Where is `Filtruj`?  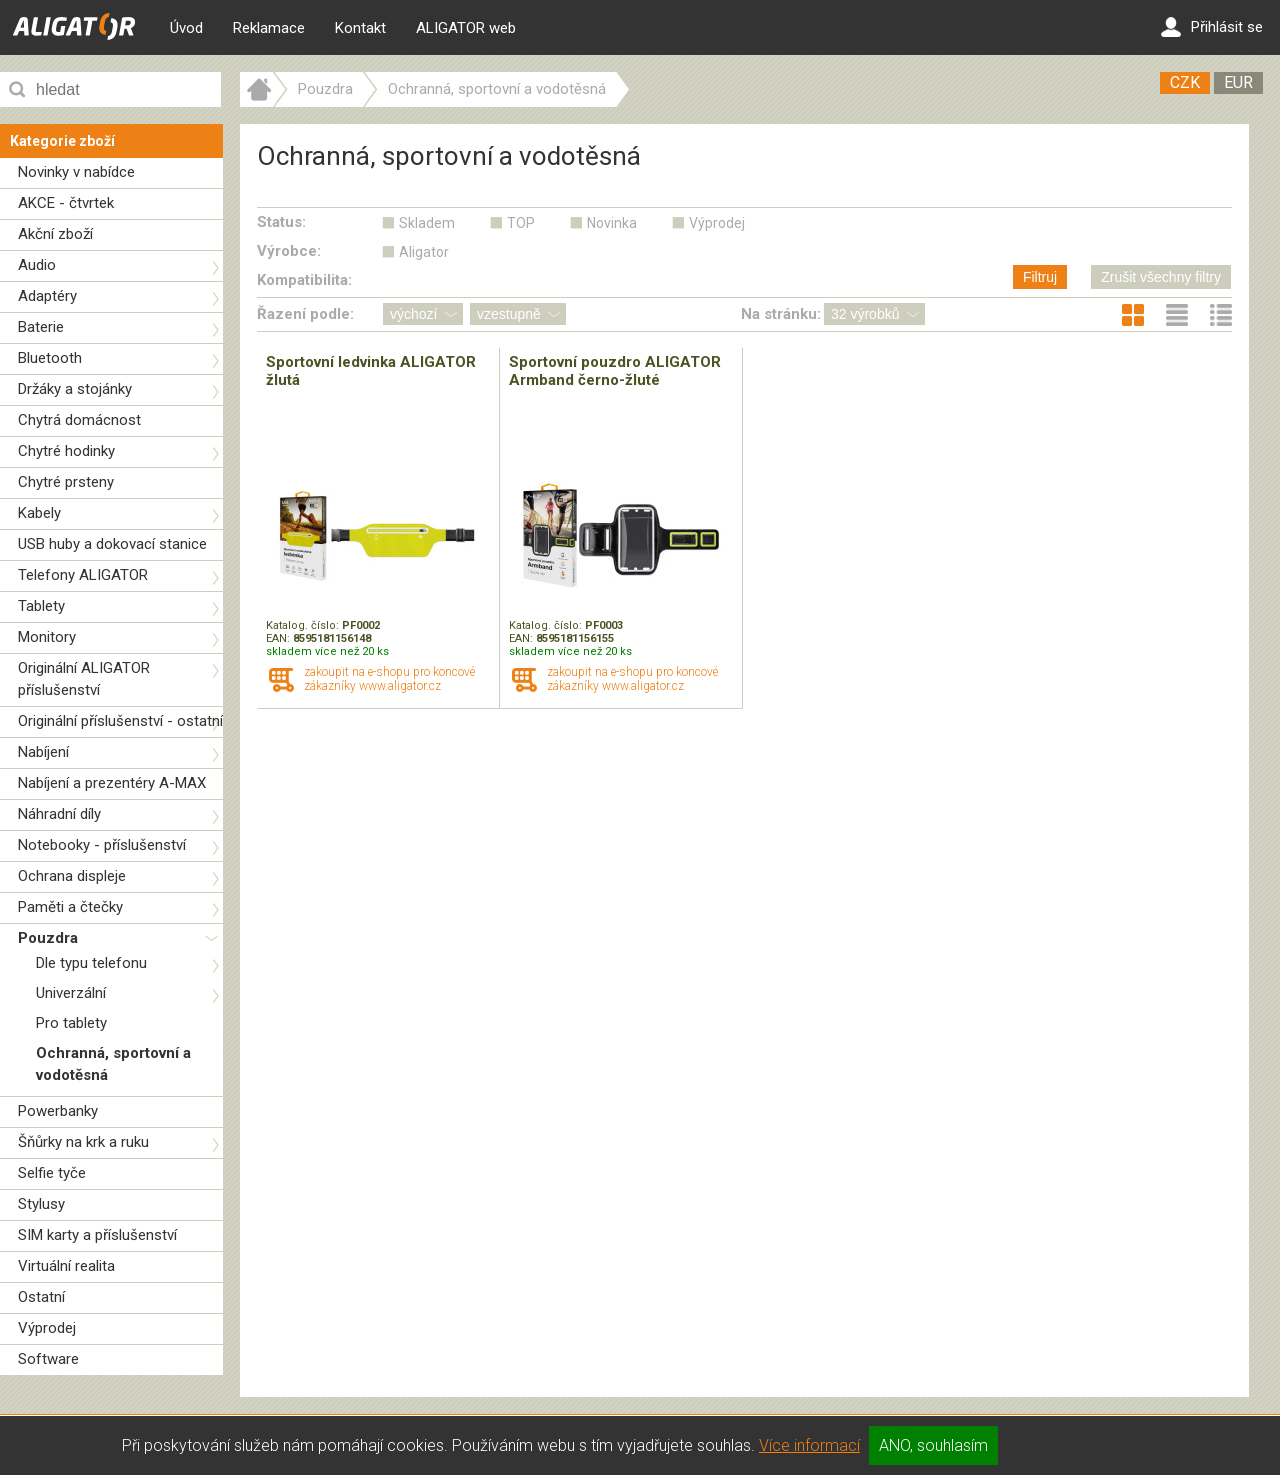
Filtruj is located at coordinates (1040, 277).